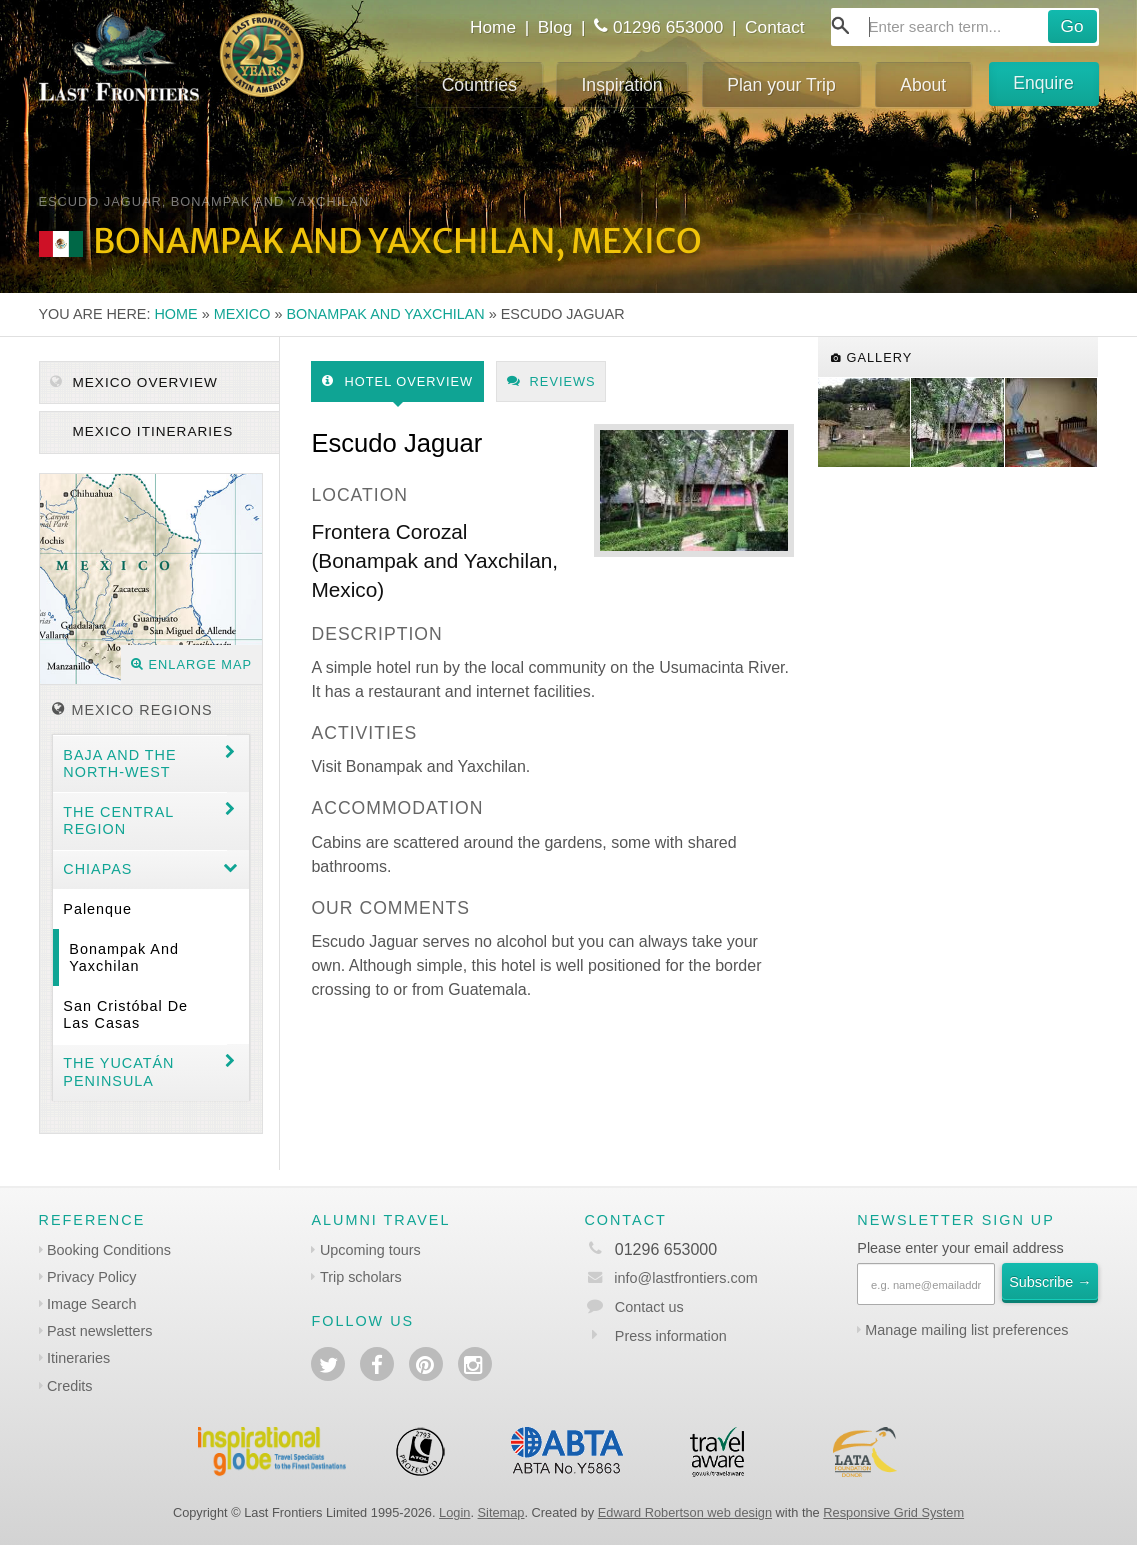 This screenshot has width=1137, height=1545. I want to click on Credits, so click(70, 1386).